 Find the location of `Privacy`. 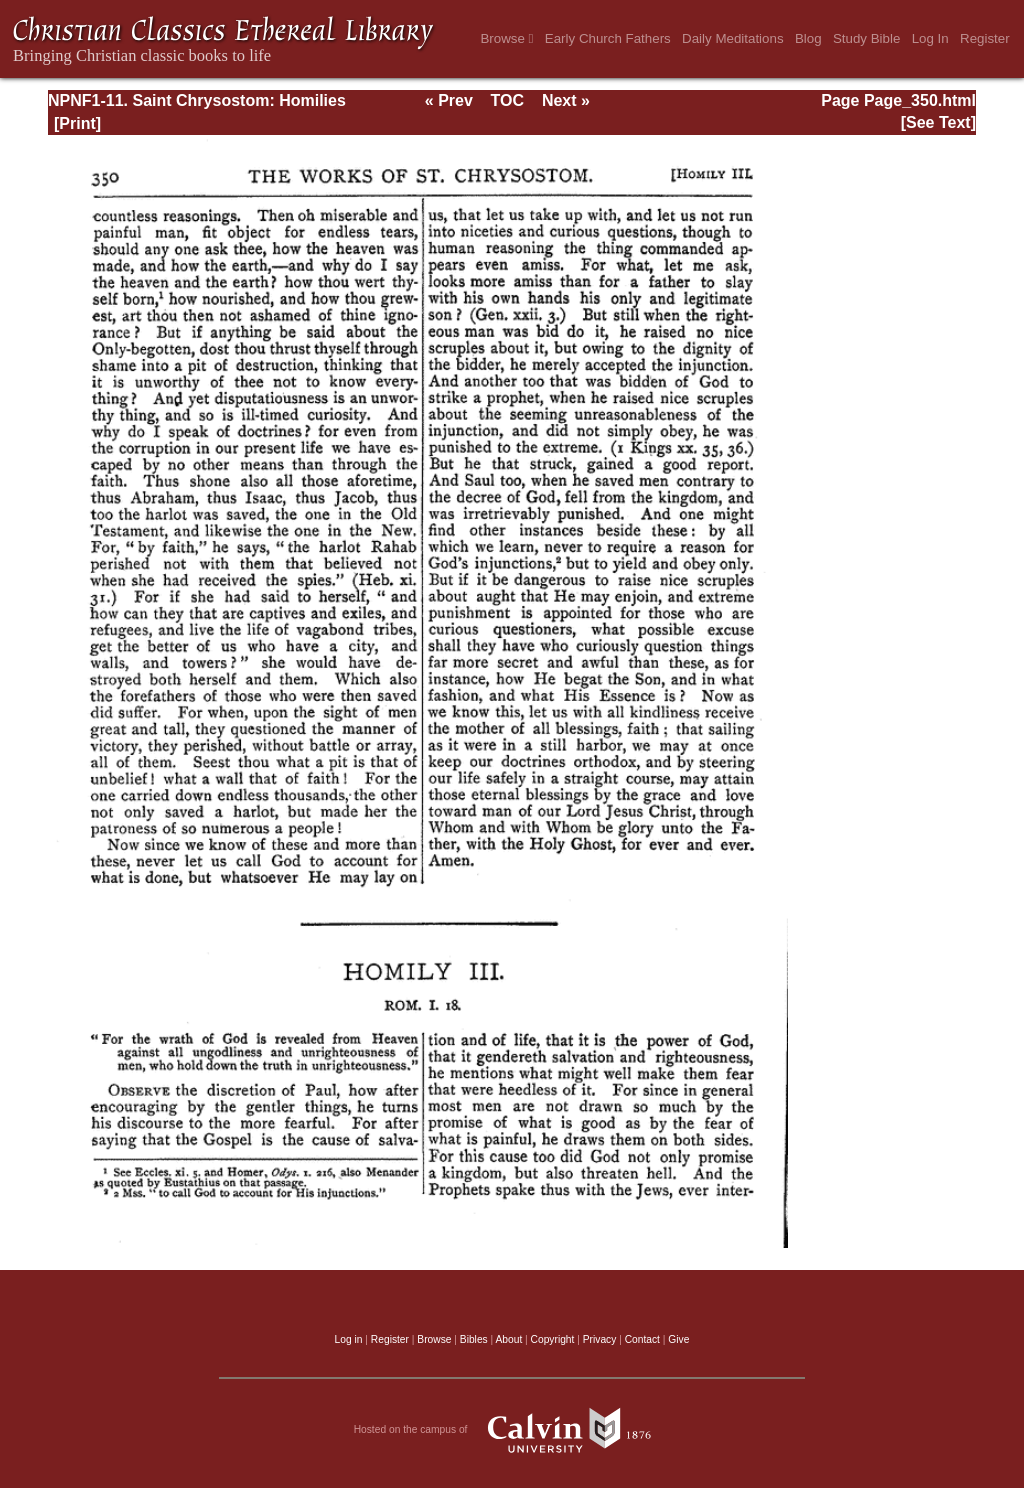

Privacy is located at coordinates (600, 1339).